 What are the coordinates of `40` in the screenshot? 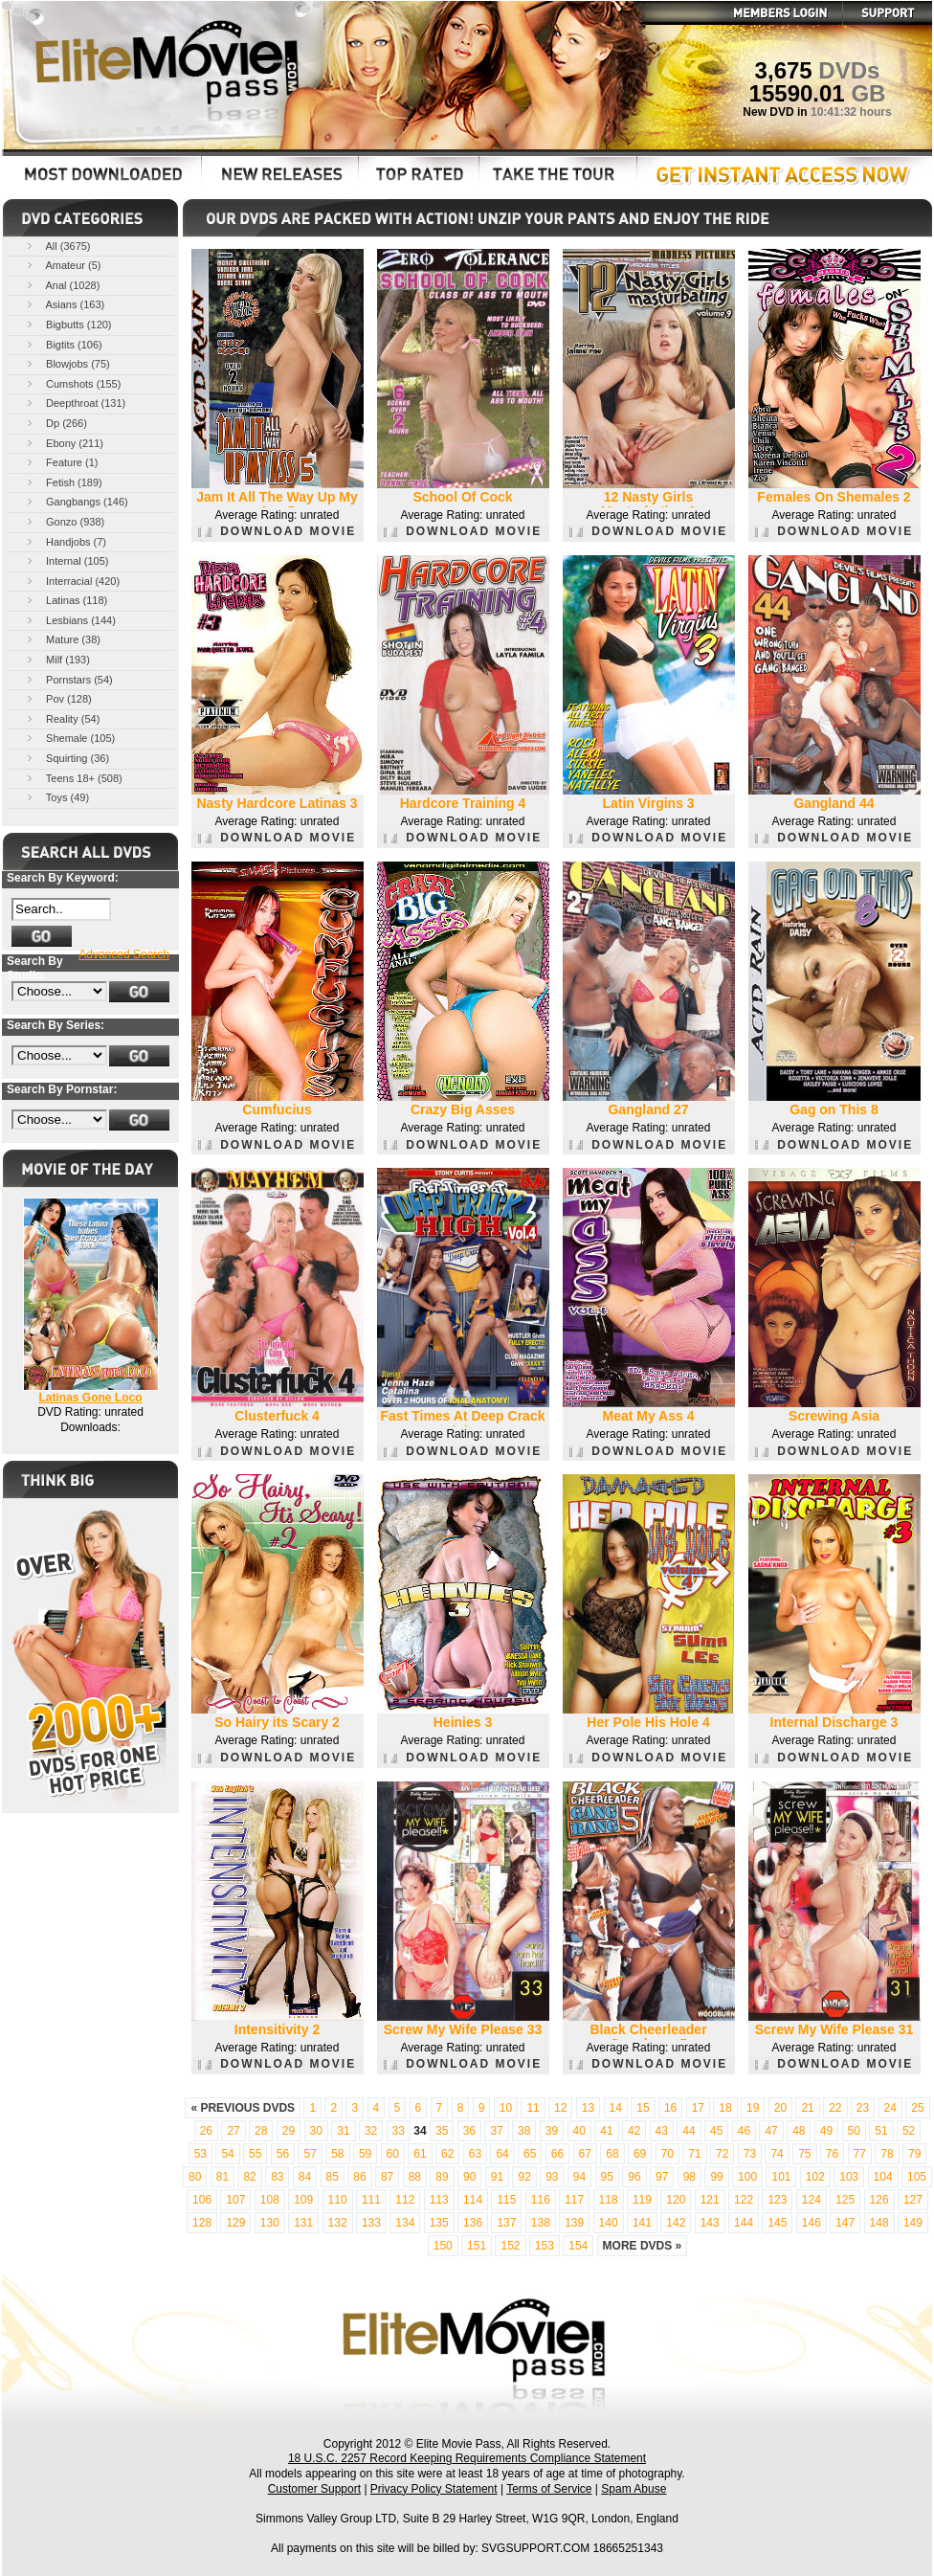 It's located at (579, 2131).